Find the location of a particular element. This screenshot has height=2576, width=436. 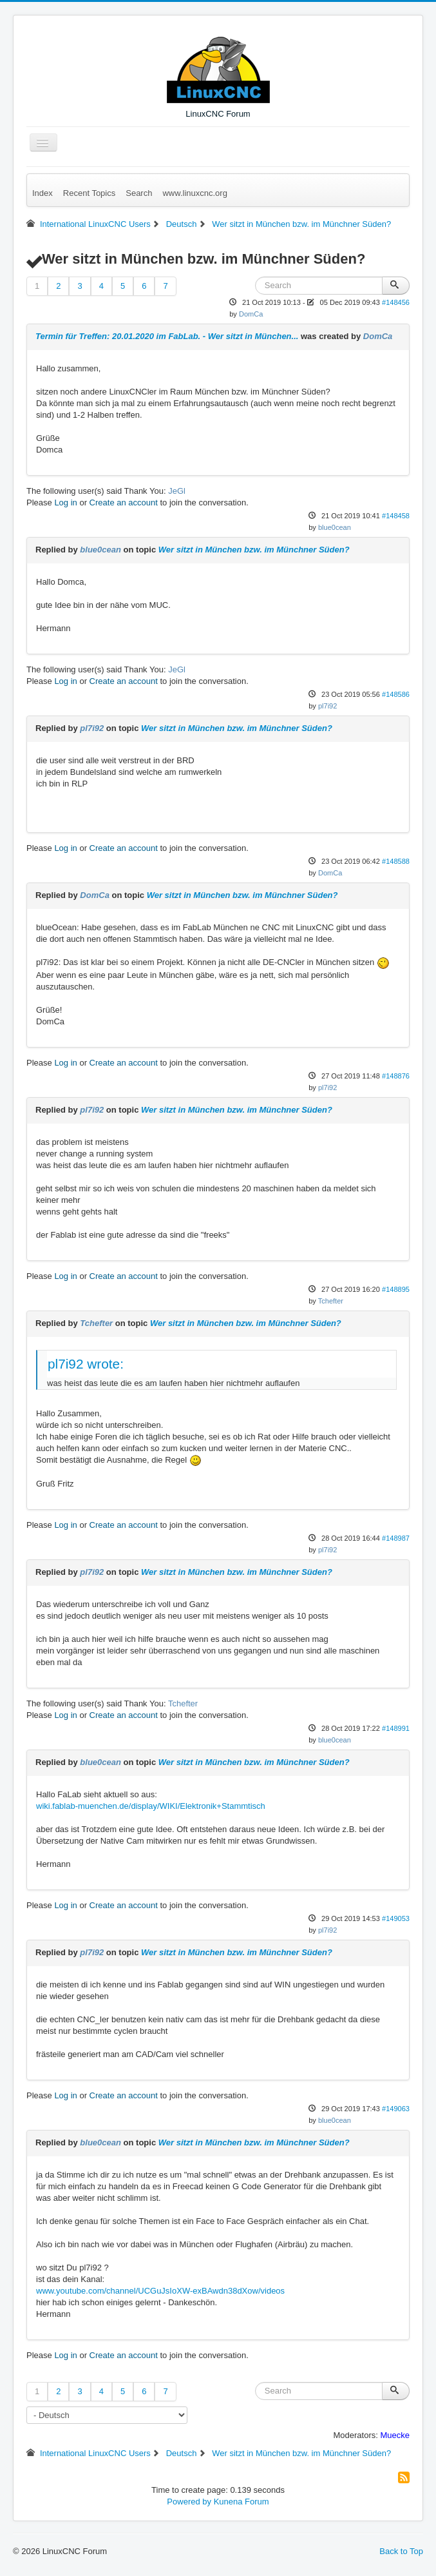

#148895 is located at coordinates (396, 1289).